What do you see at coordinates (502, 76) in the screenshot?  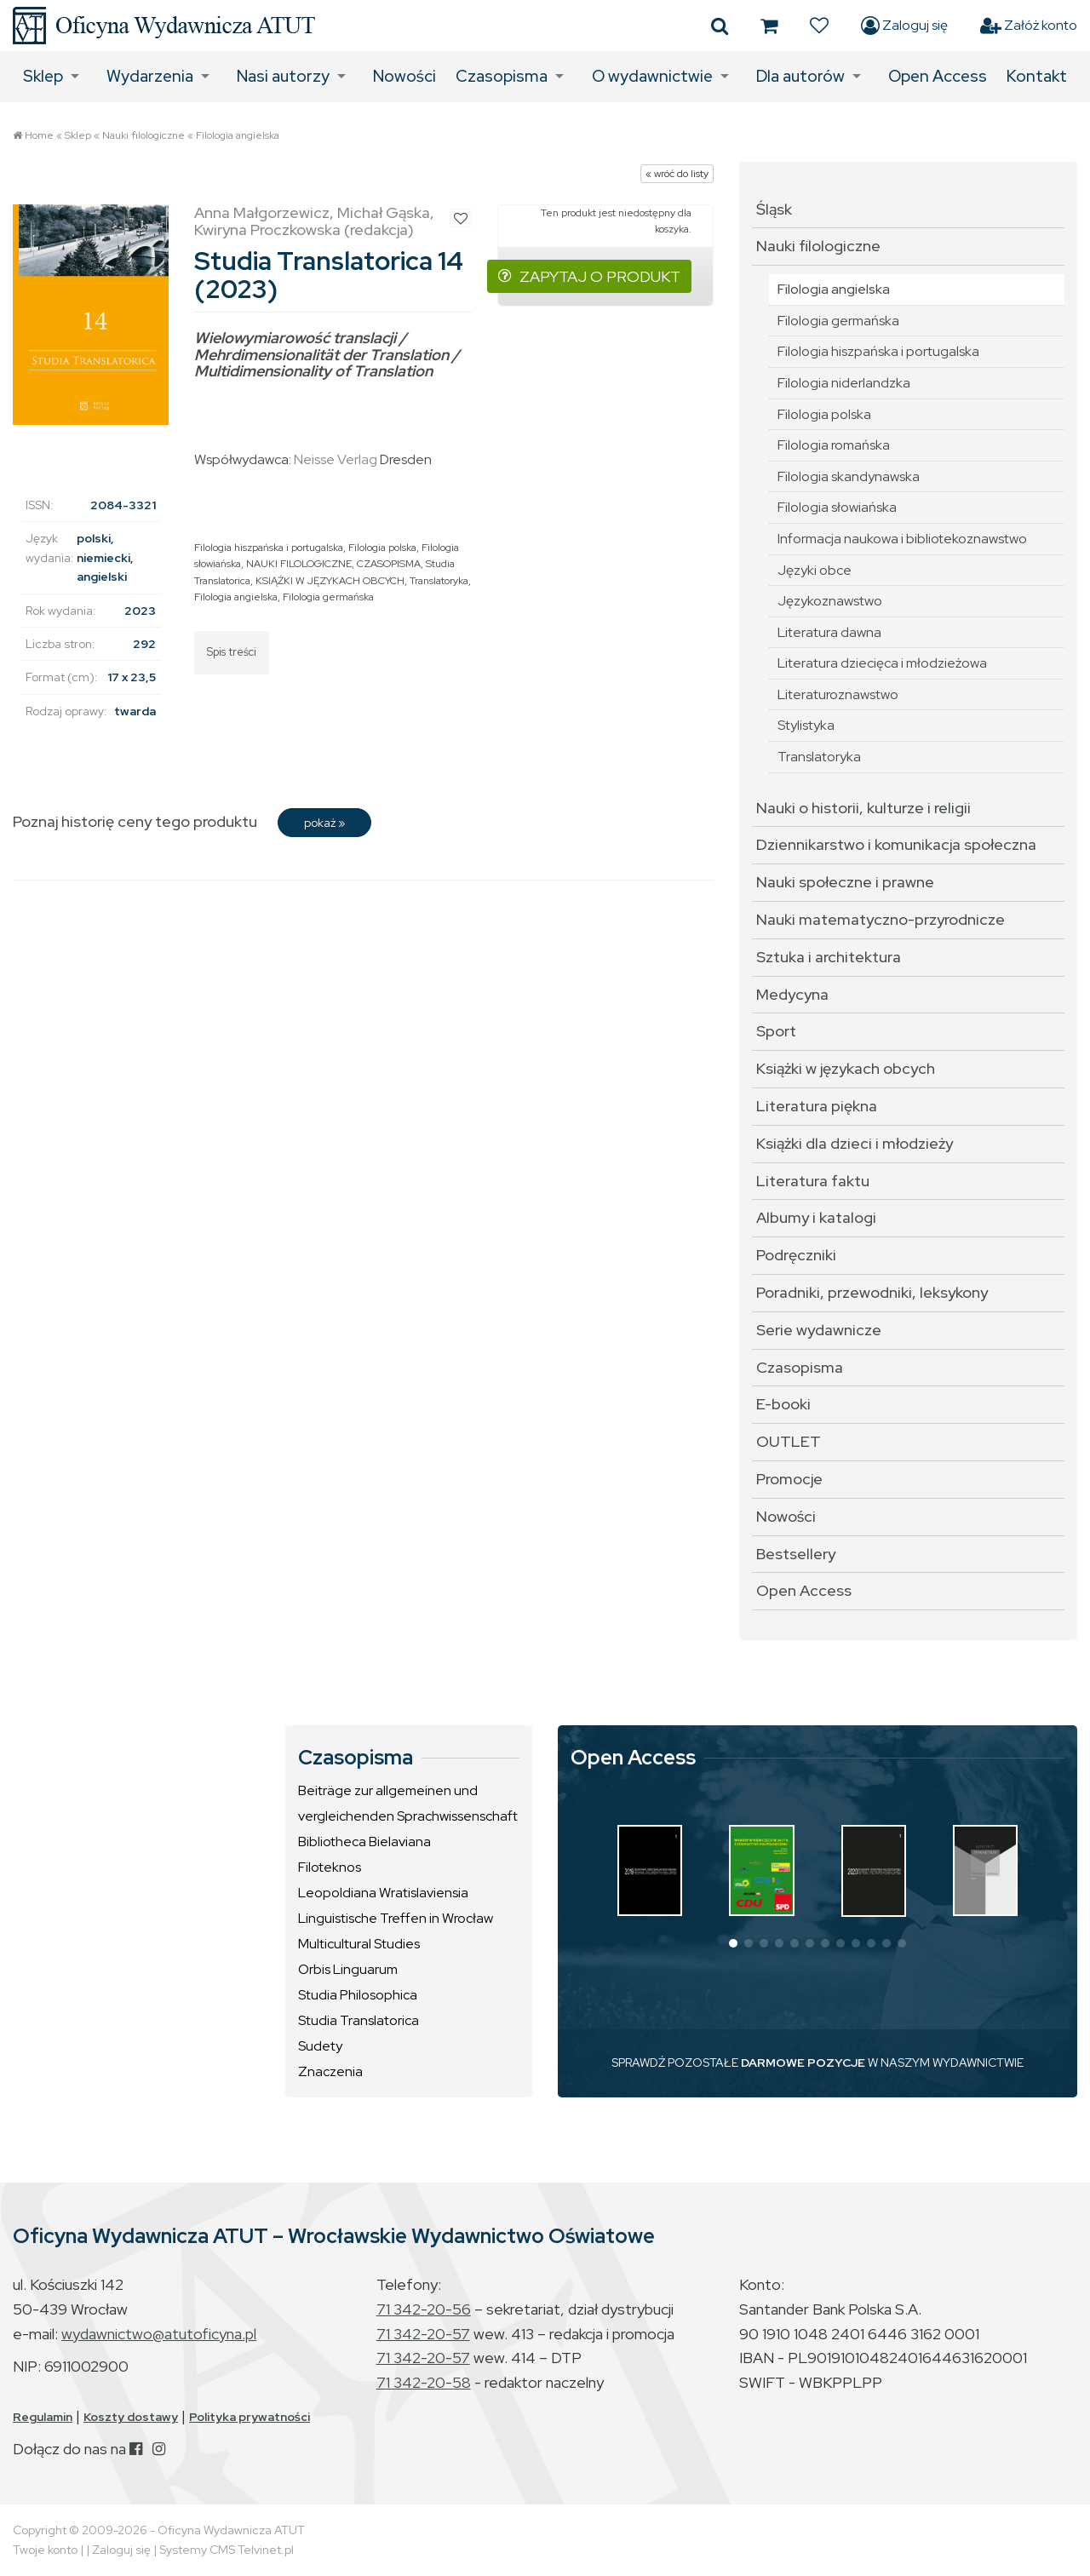 I see `Czasopisma` at bounding box center [502, 76].